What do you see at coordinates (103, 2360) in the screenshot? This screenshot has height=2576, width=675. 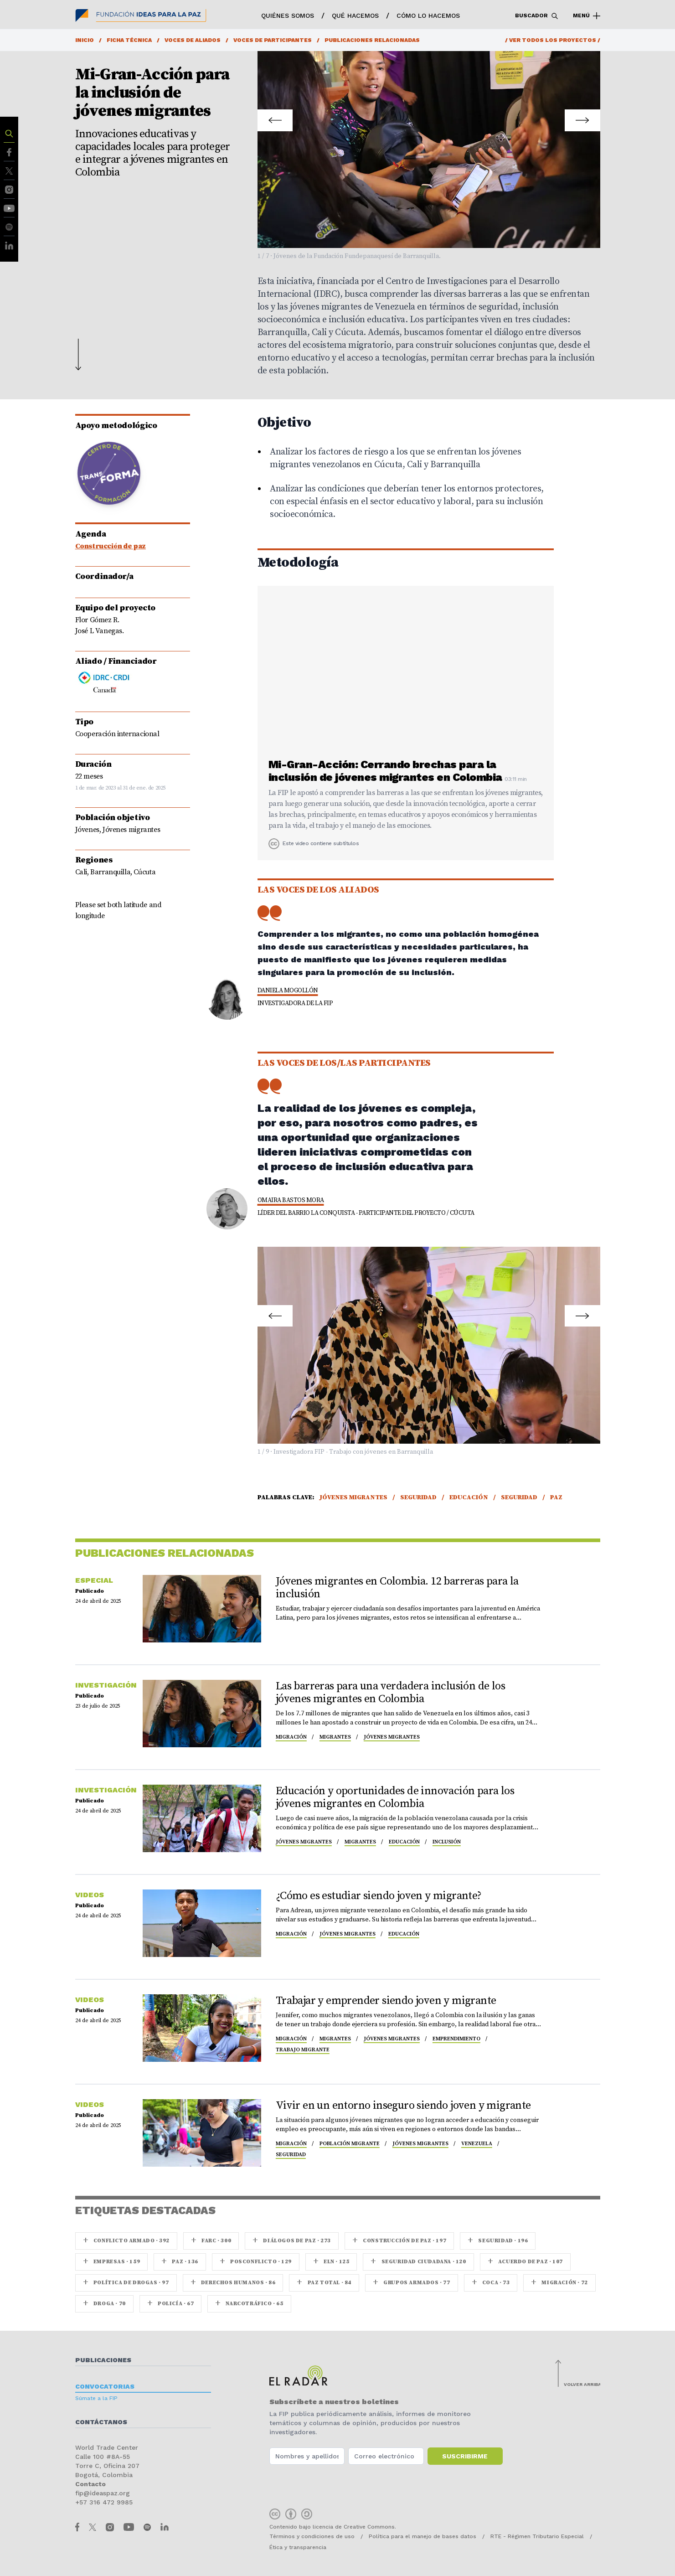 I see `Publicaciones` at bounding box center [103, 2360].